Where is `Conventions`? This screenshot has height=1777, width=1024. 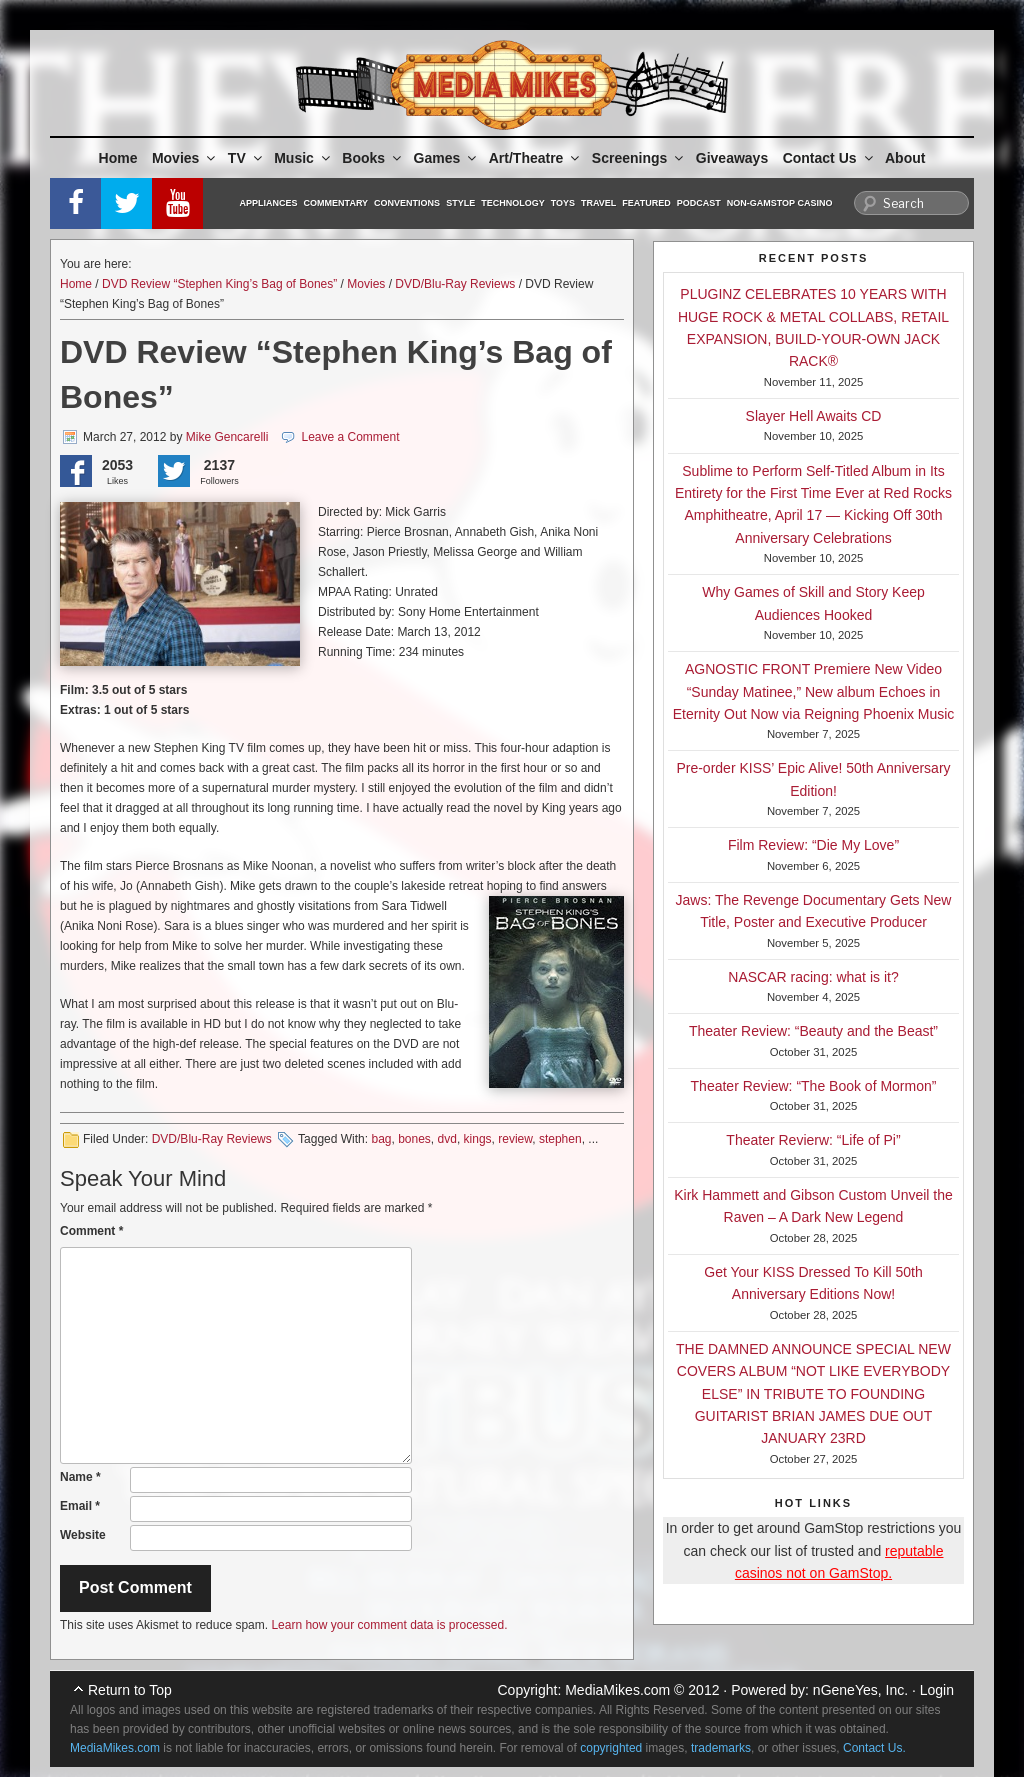
Conventions is located at coordinates (407, 203).